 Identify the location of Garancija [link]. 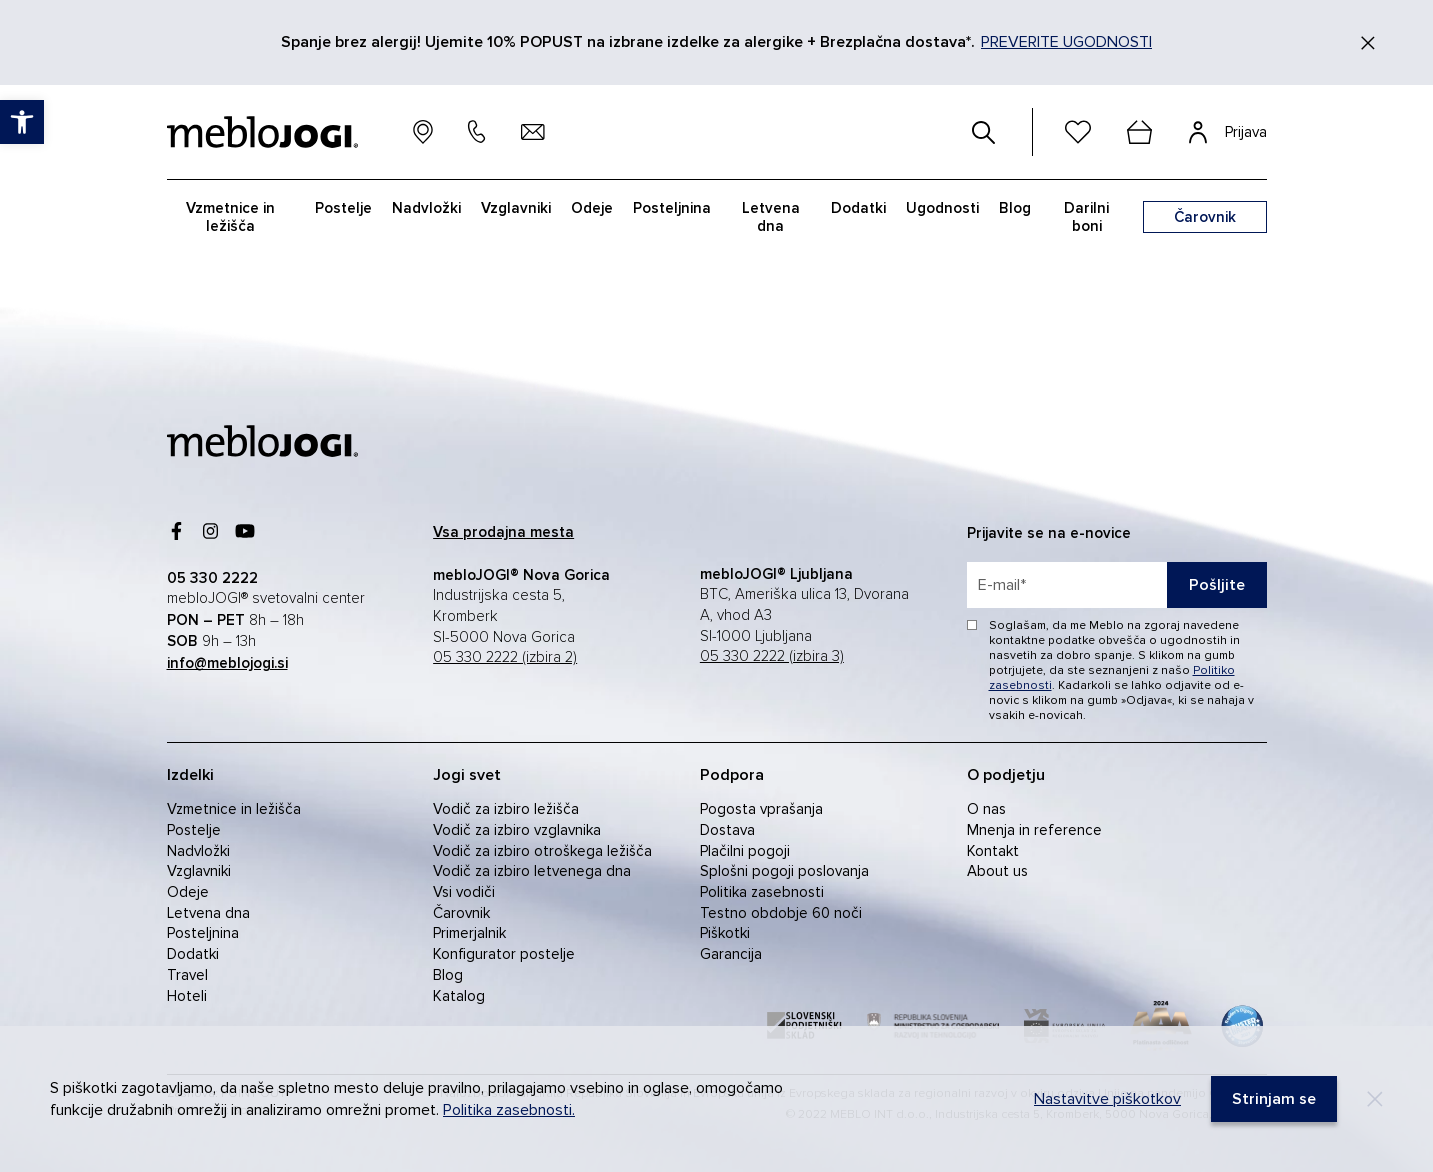
(731, 954).